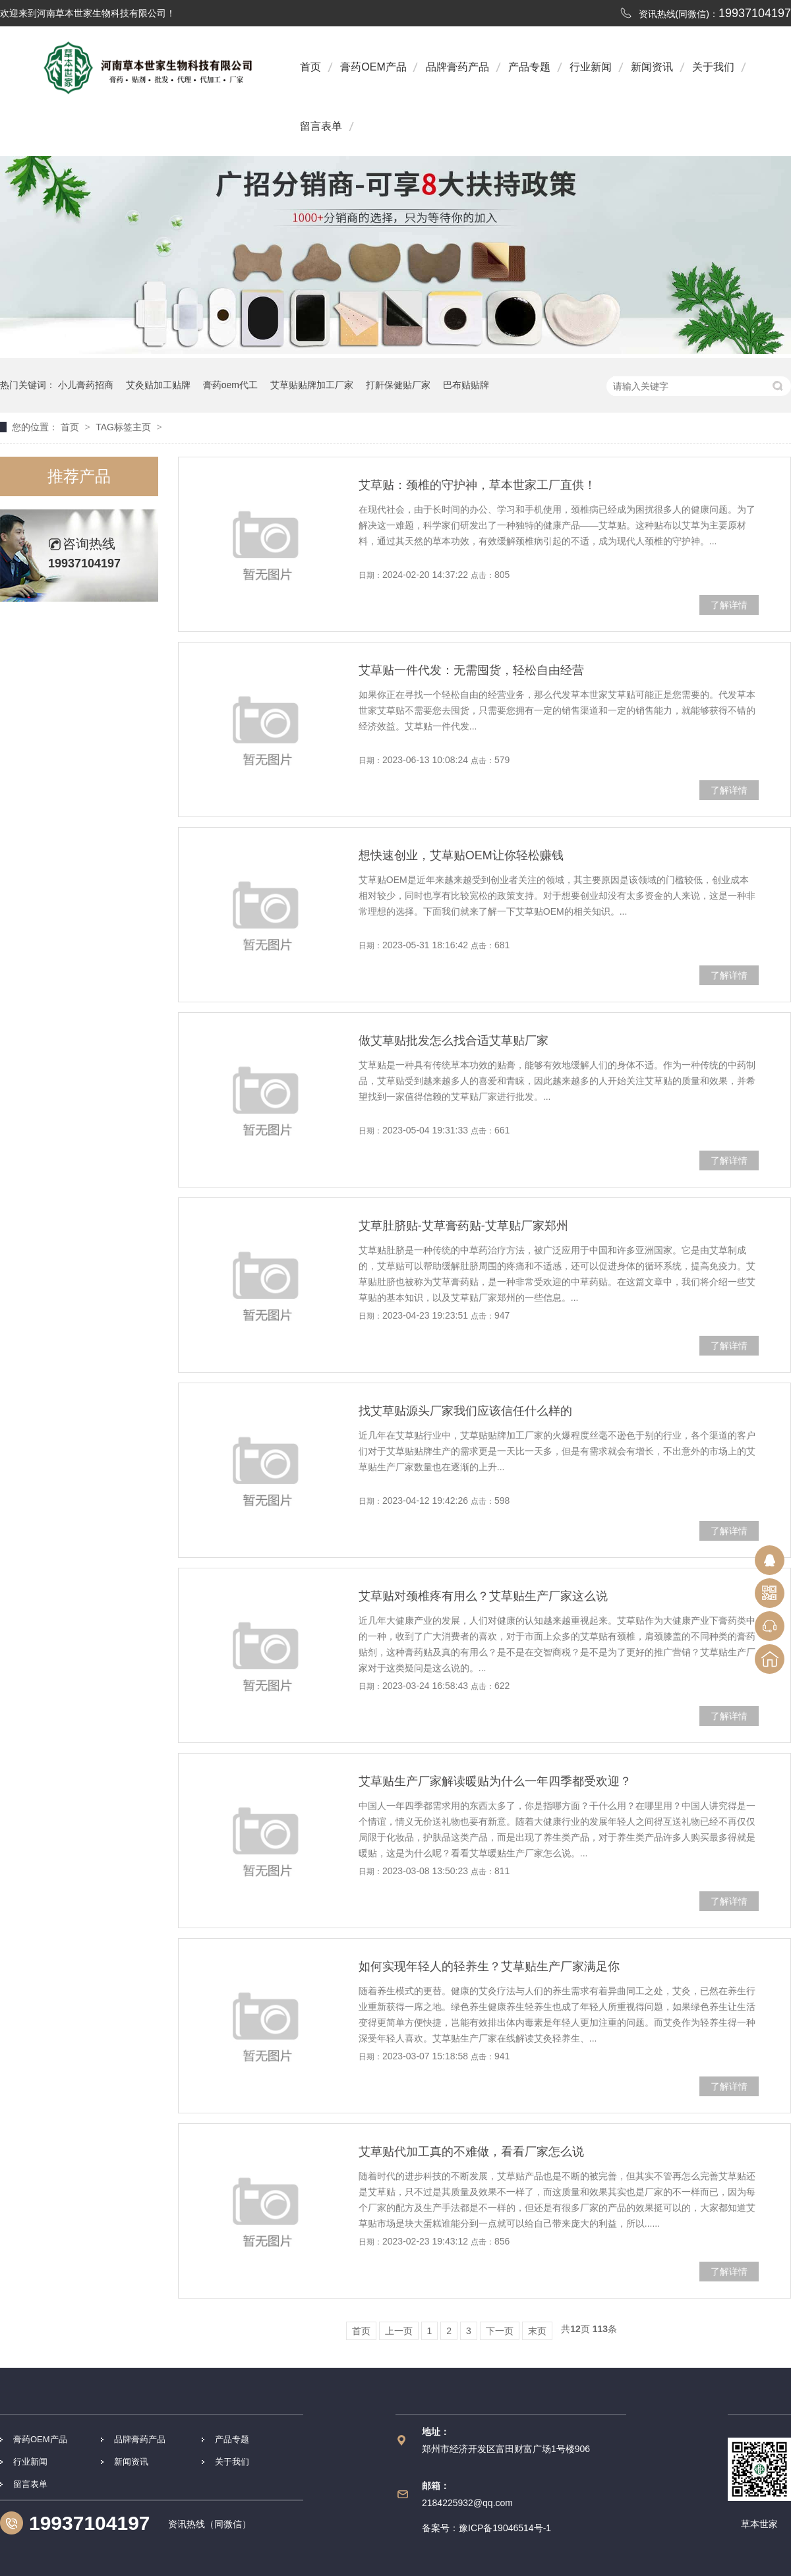 Image resolution: width=791 pixels, height=2576 pixels. What do you see at coordinates (499, 2331) in the screenshot?
I see `下一页` at bounding box center [499, 2331].